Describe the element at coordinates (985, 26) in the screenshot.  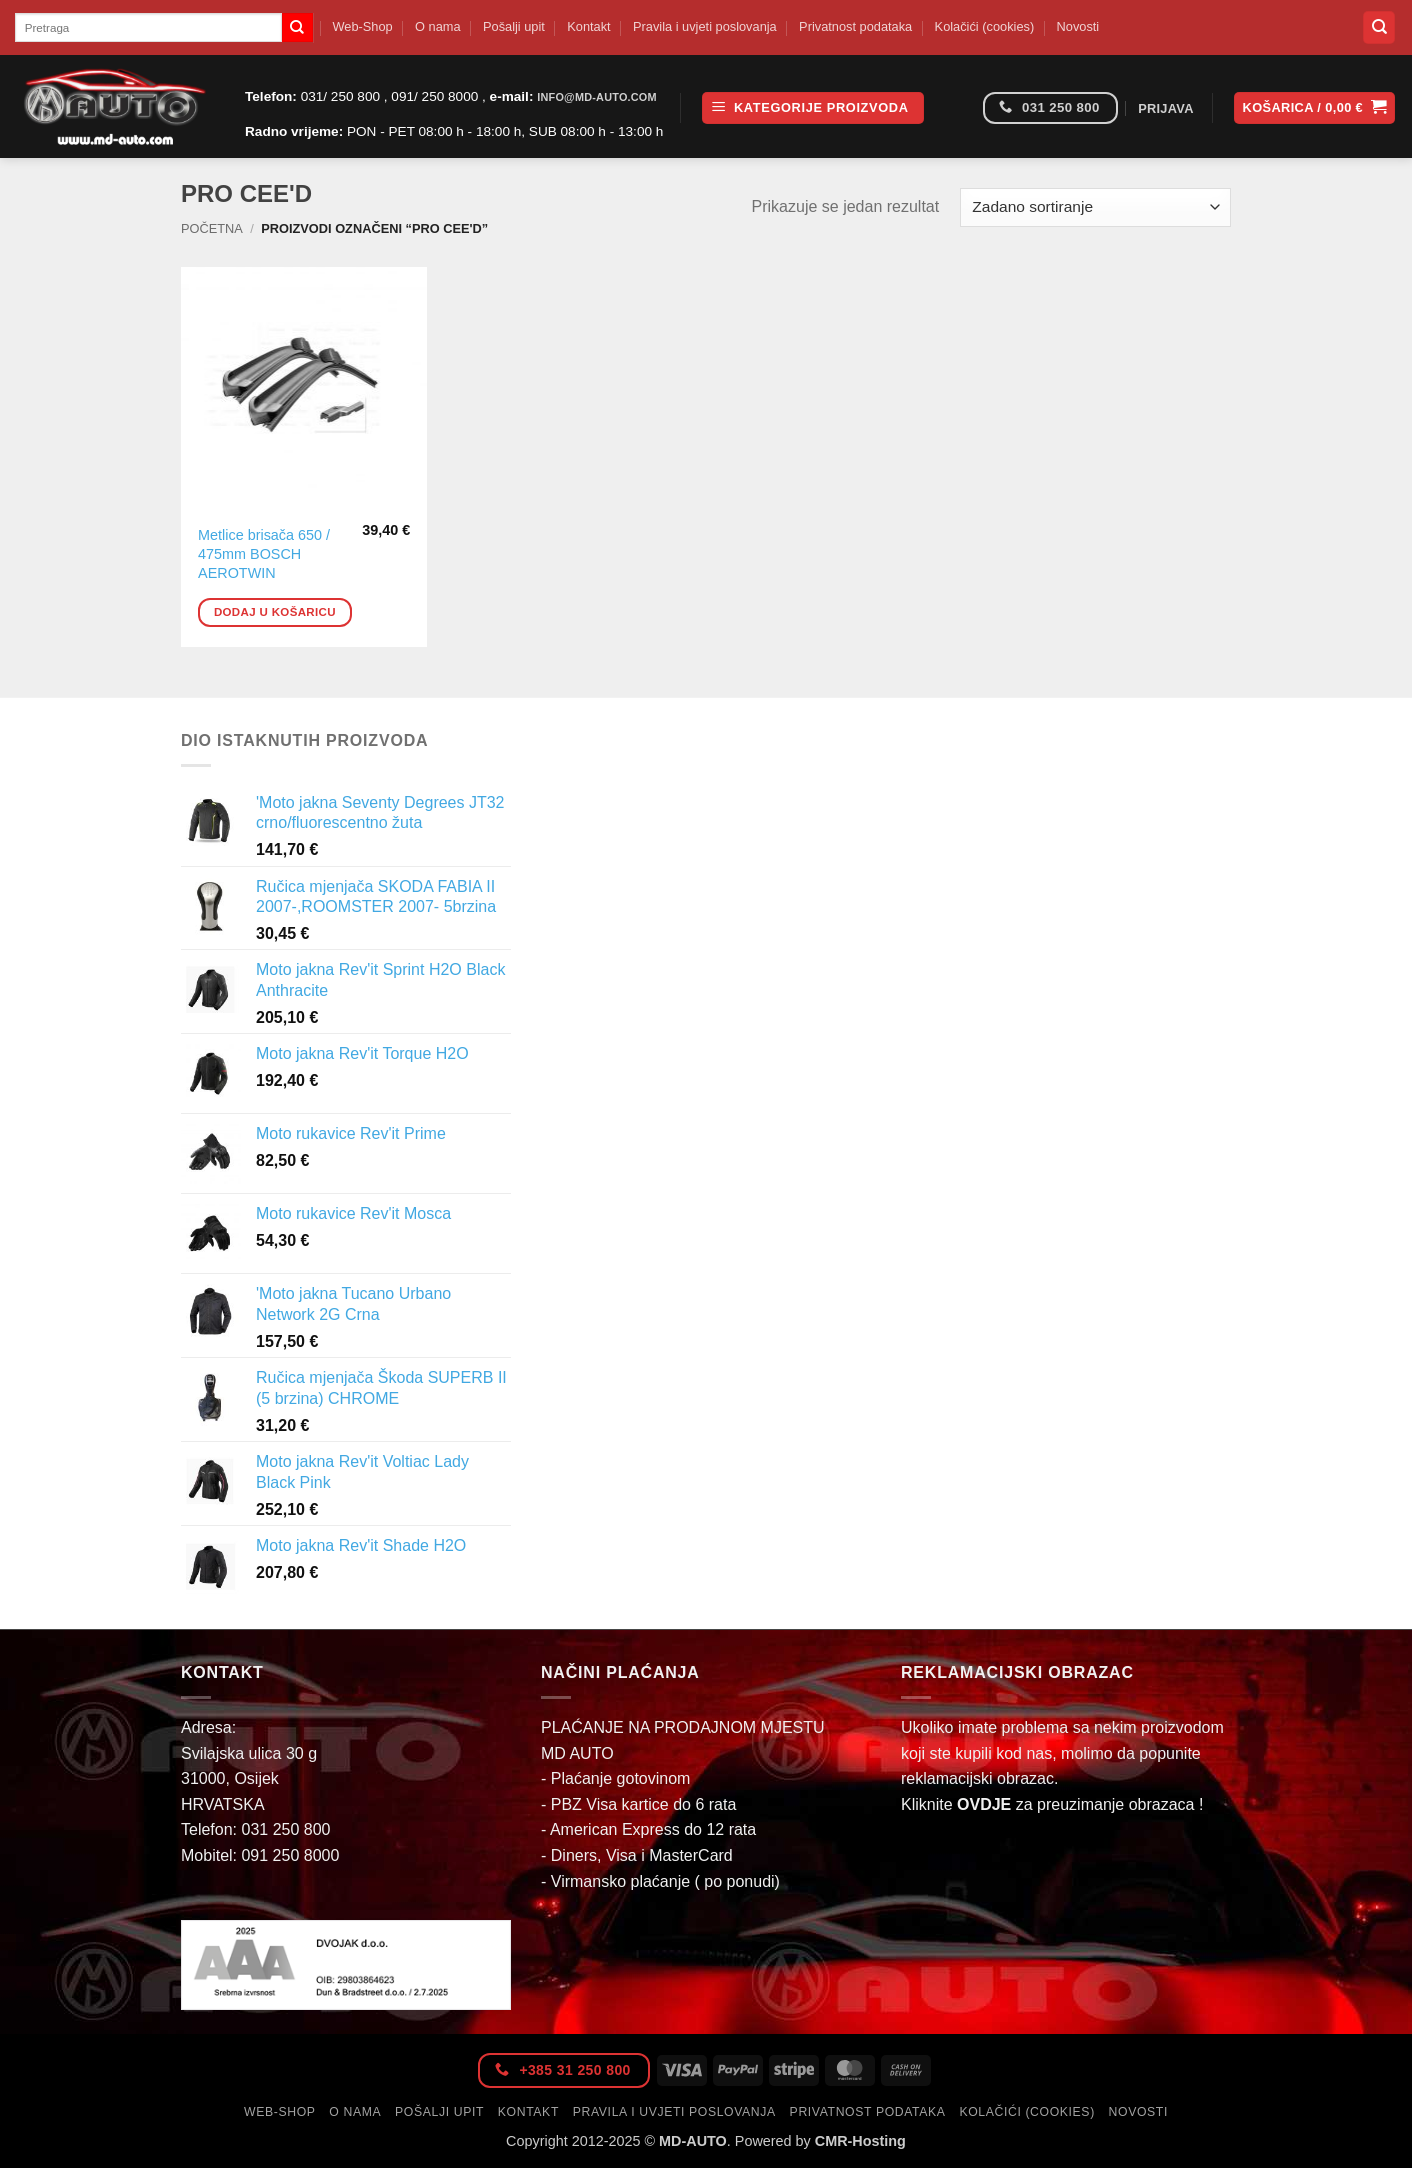
I see `Kolačići (cookies)` at that location.